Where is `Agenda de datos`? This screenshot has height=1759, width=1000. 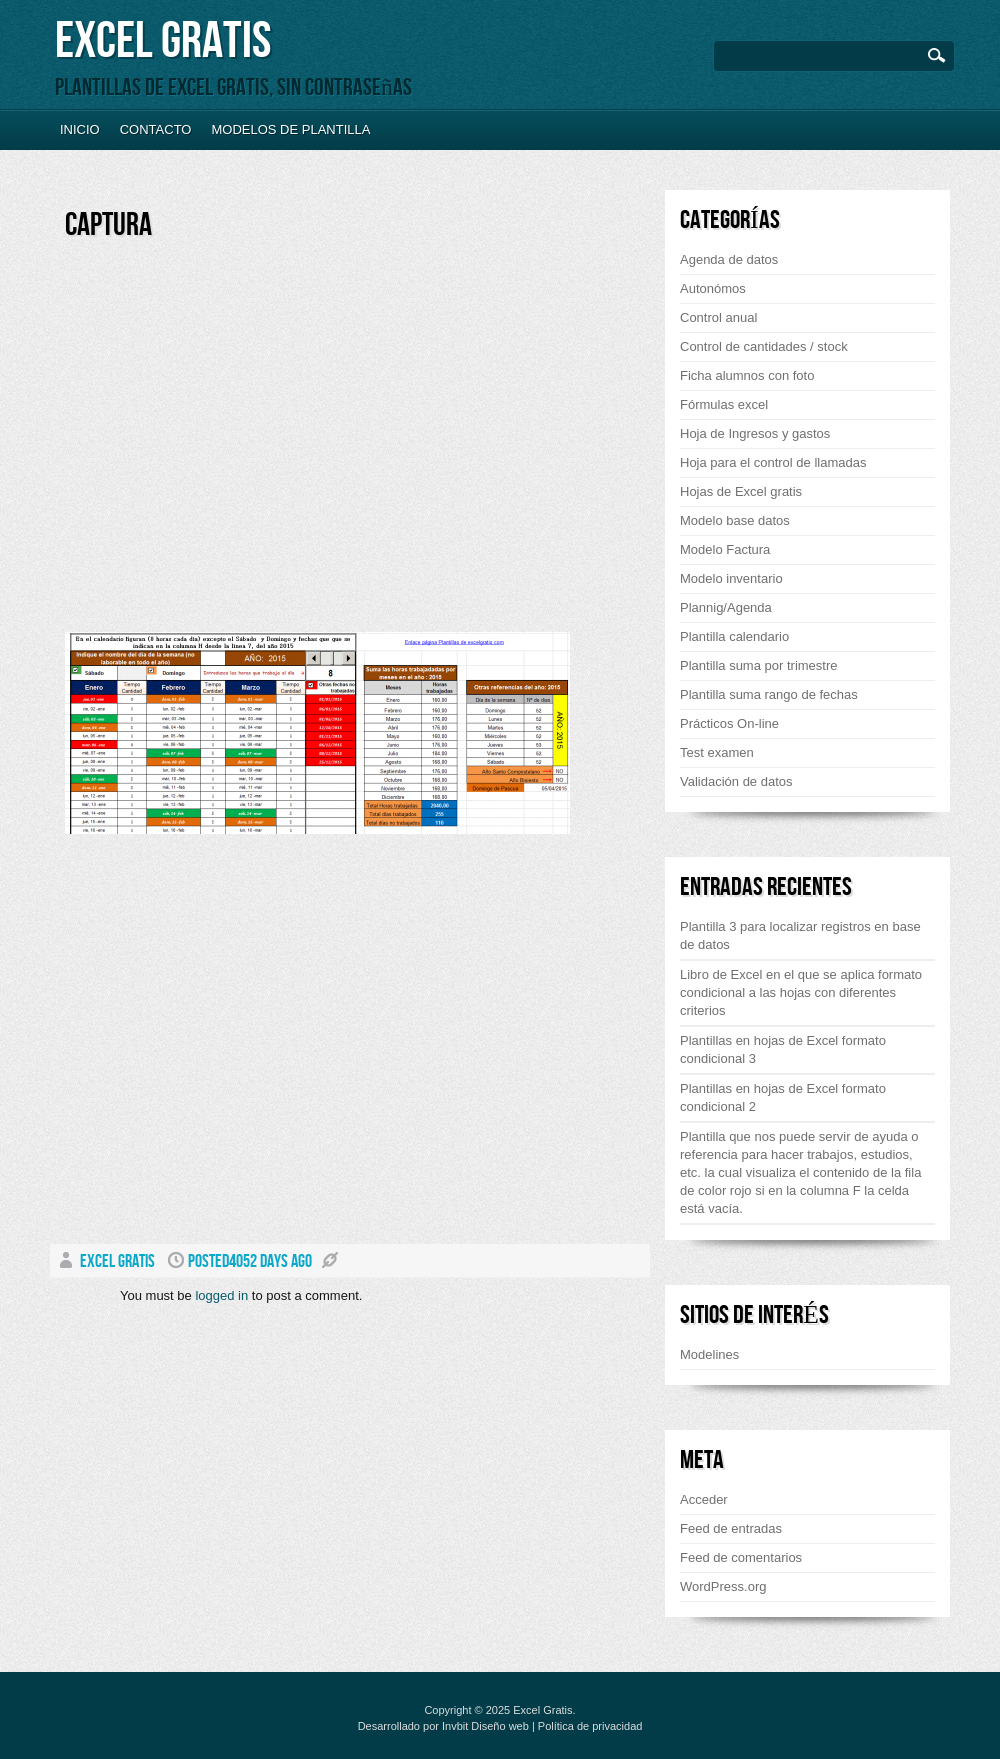 Agenda de datos is located at coordinates (729, 259).